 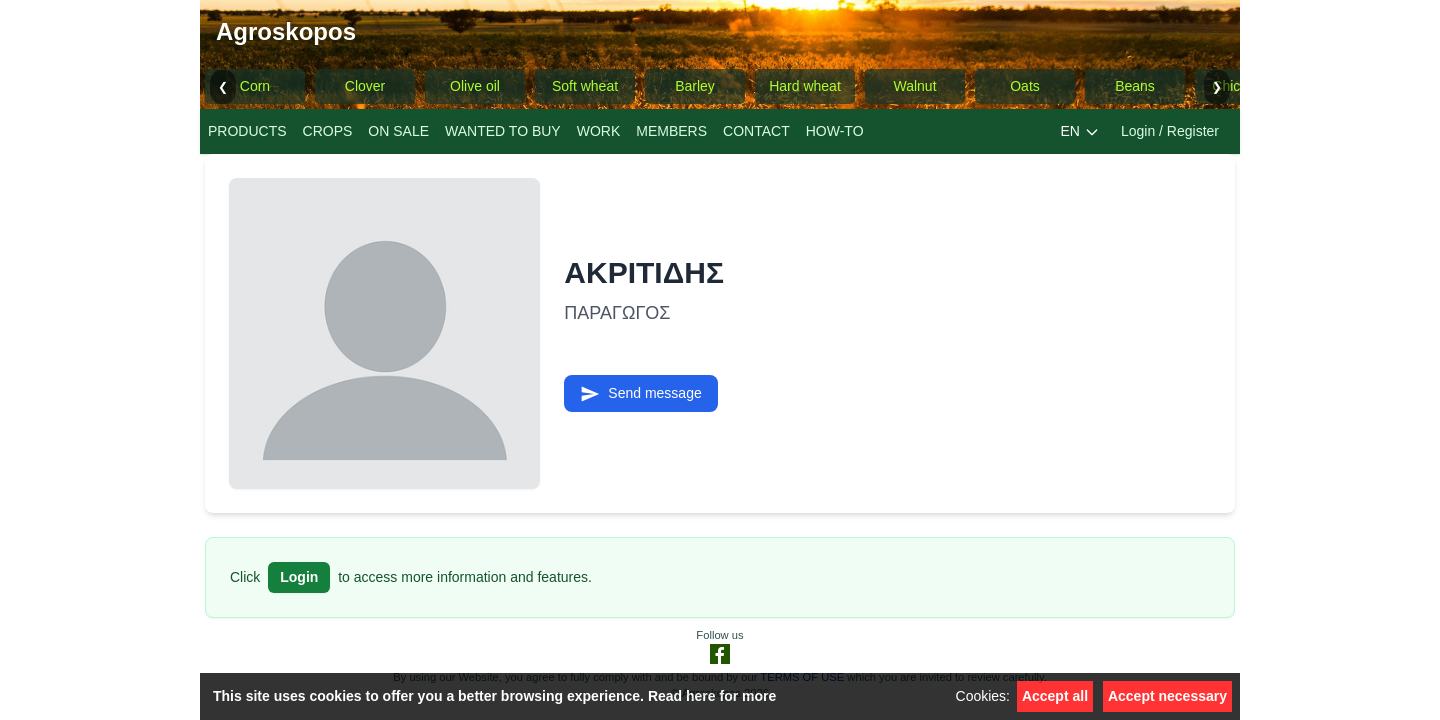 What do you see at coordinates (286, 31) in the screenshot?
I see `Agroskopos` at bounding box center [286, 31].